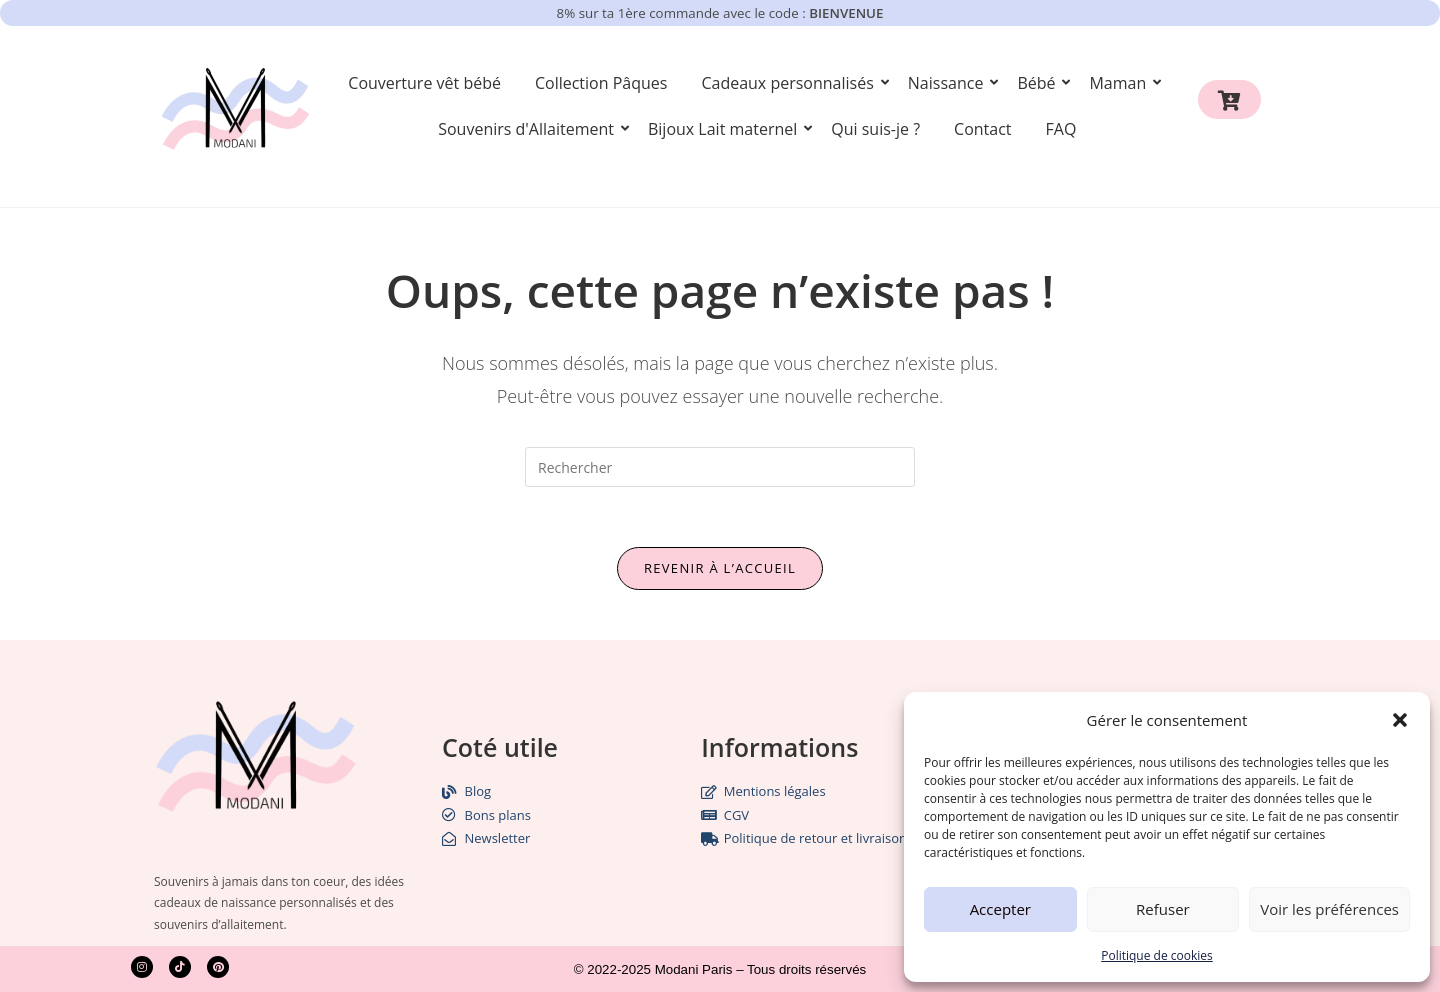 The image size is (1440, 992). Describe the element at coordinates (720, 467) in the screenshot. I see `[Insérer une requête de recherche]` at that location.